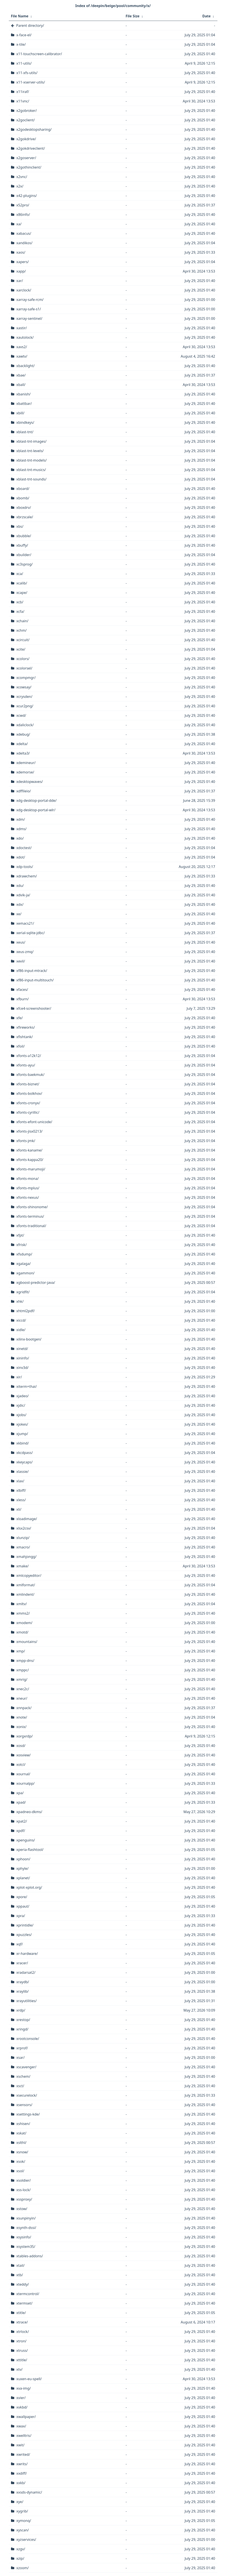 The width and height of the screenshot is (226, 2576). I want to click on xwit/, so click(20, 2445).